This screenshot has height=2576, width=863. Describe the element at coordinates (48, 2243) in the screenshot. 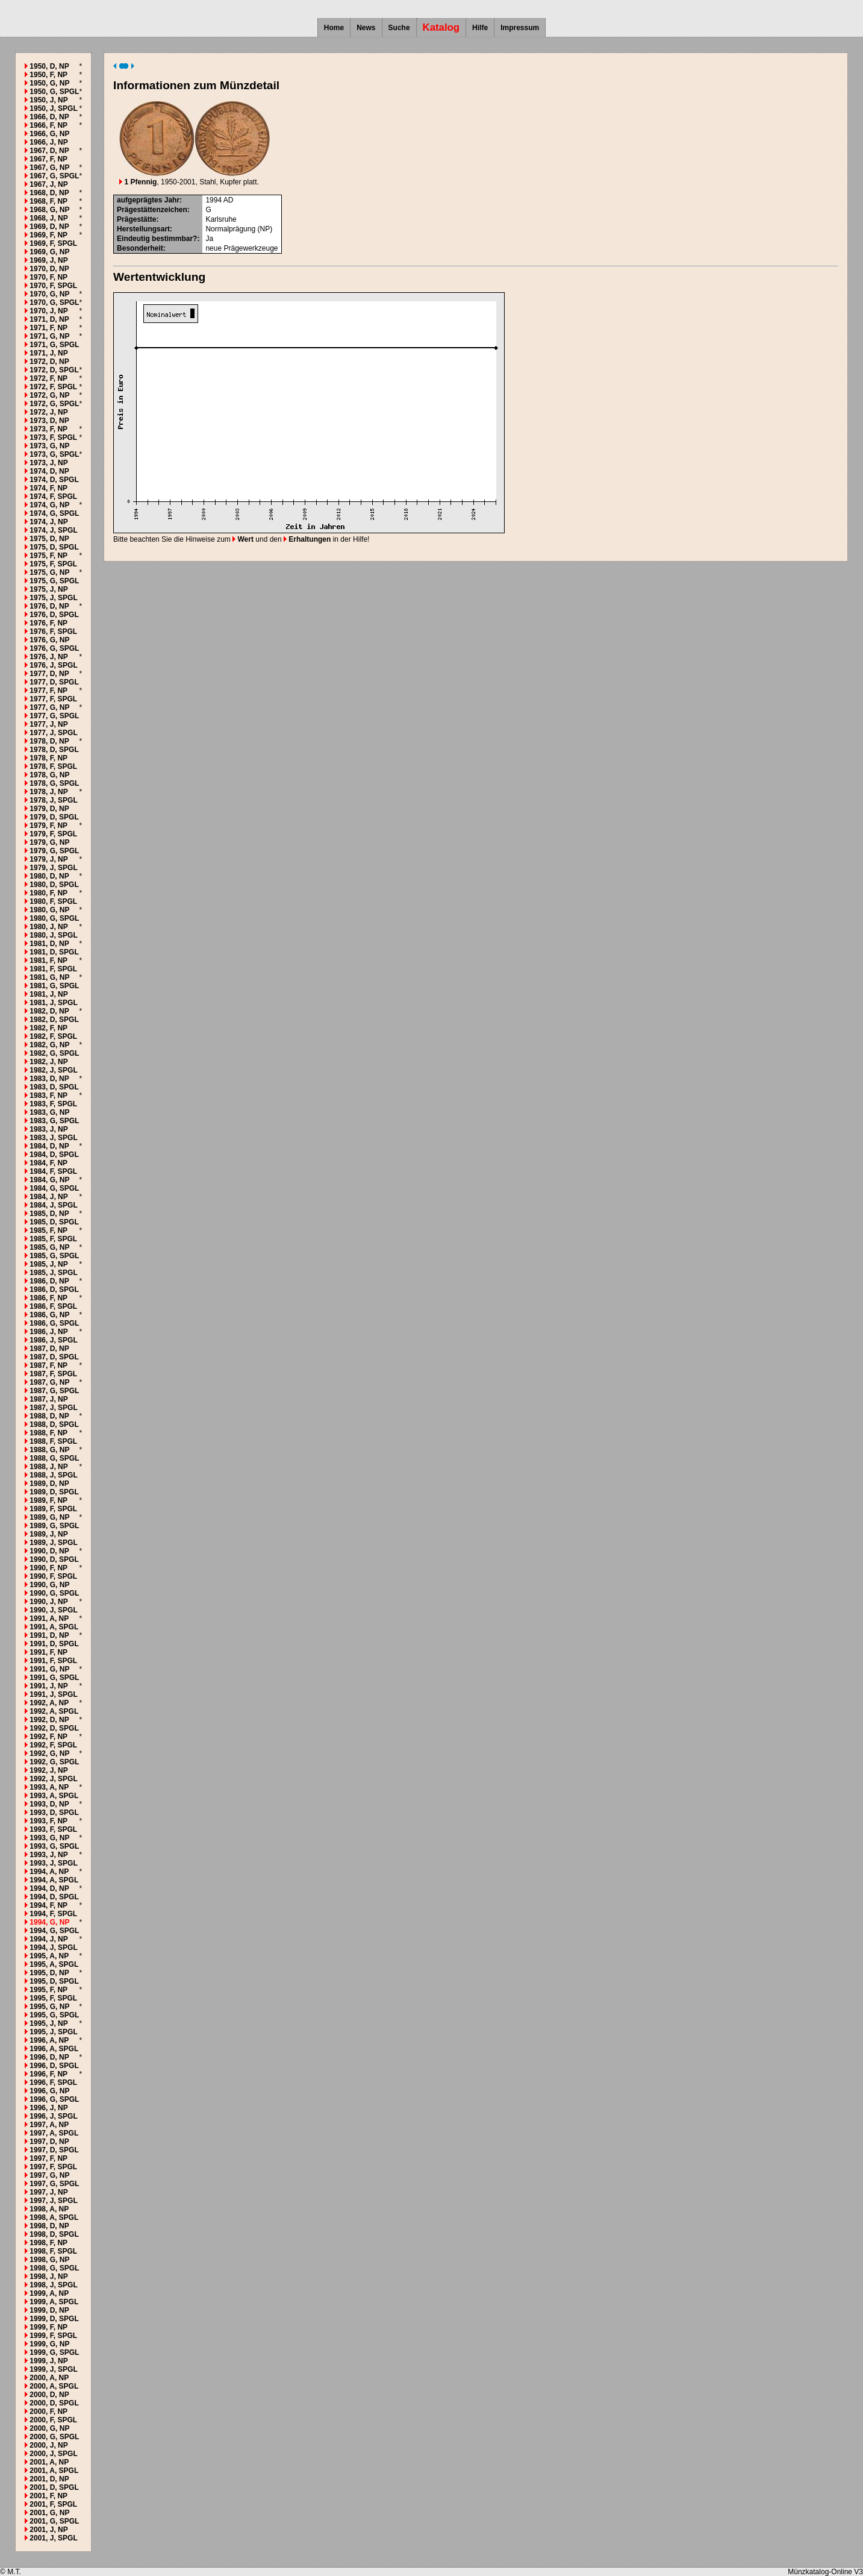

I see `1998, F, NP` at that location.